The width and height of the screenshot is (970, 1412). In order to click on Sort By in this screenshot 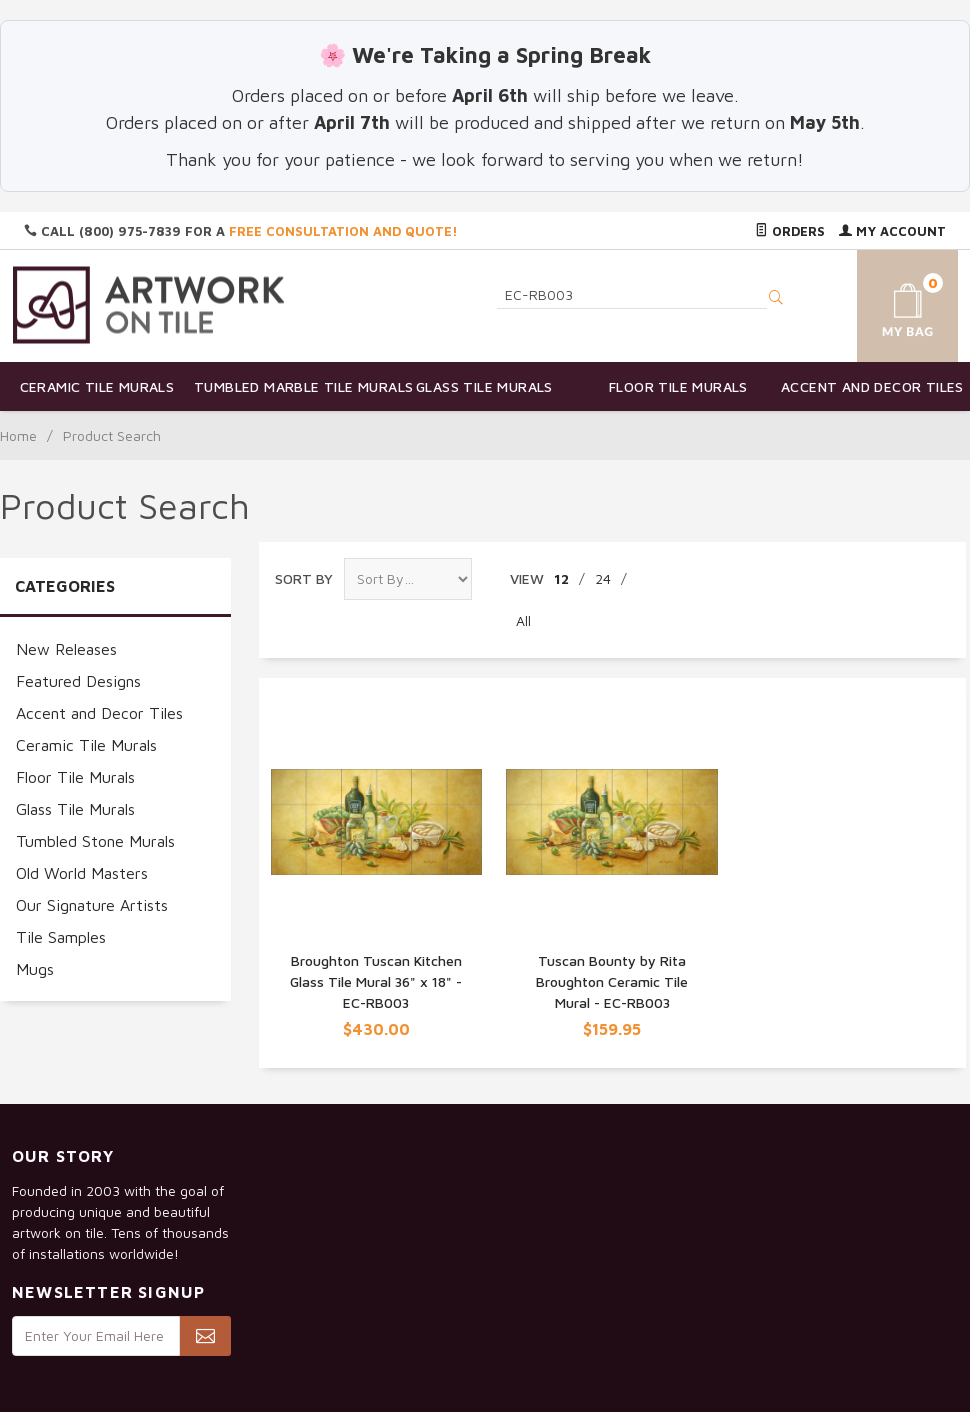, I will do `click(304, 578)`.